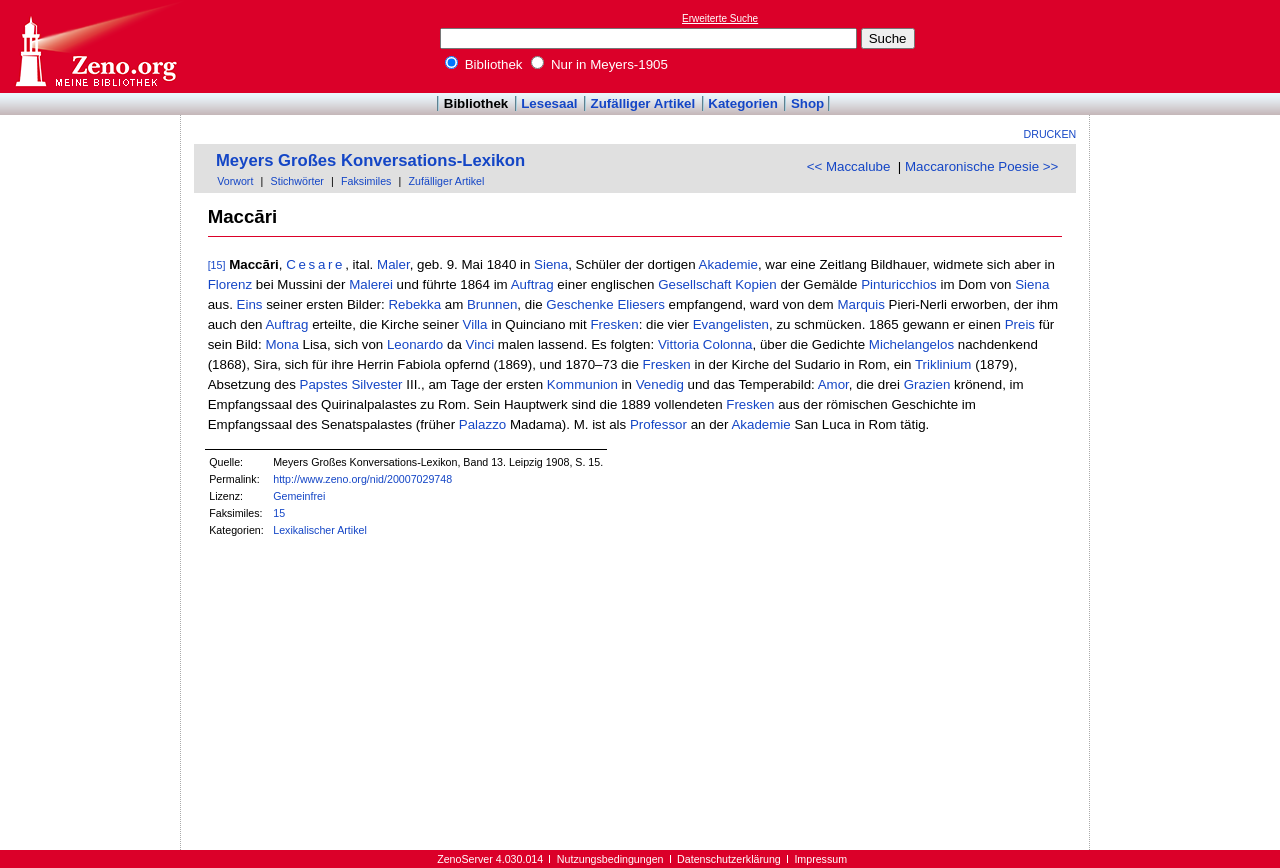 Image resolution: width=1280 pixels, height=868 pixels. Describe the element at coordinates (324, 384) in the screenshot. I see `Papstes` at that location.